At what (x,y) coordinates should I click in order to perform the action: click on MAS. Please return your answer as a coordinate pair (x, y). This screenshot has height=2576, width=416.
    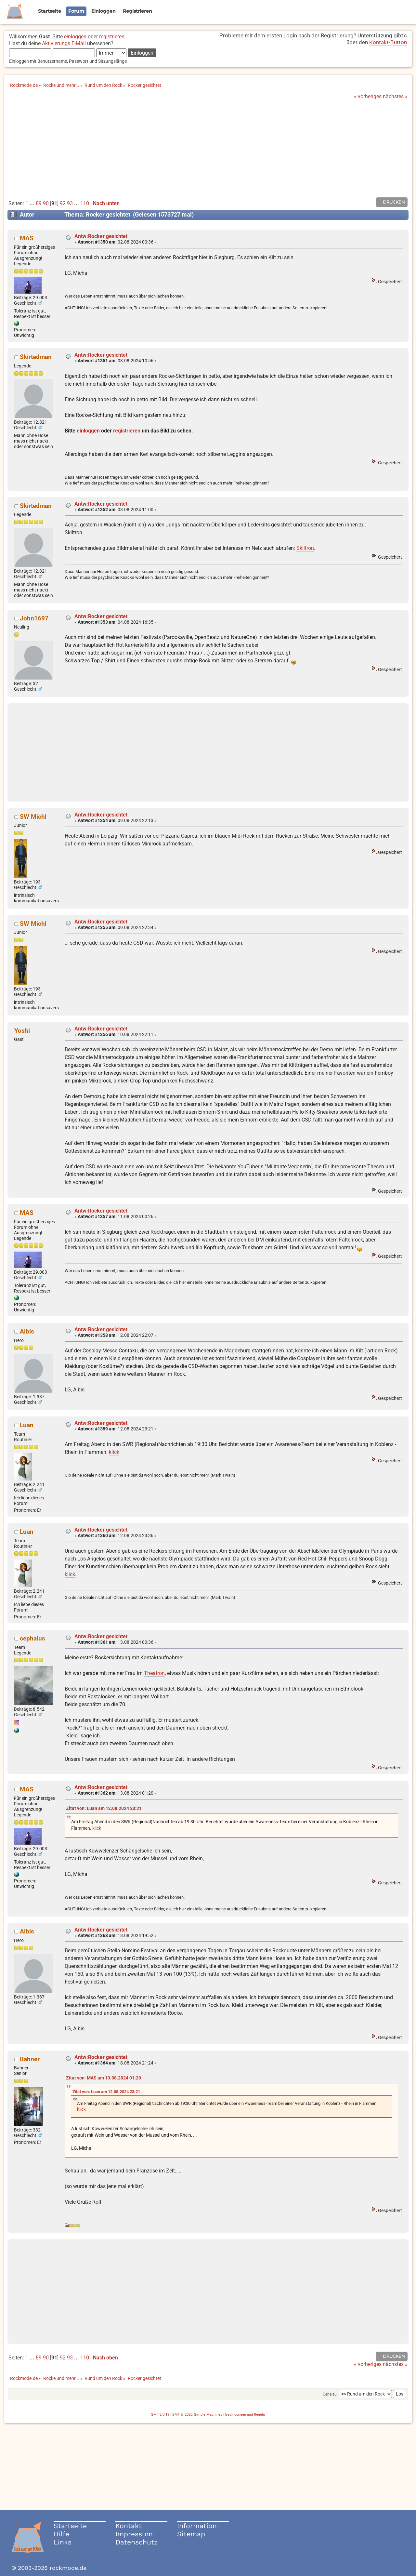
    Looking at the image, I should click on (26, 238).